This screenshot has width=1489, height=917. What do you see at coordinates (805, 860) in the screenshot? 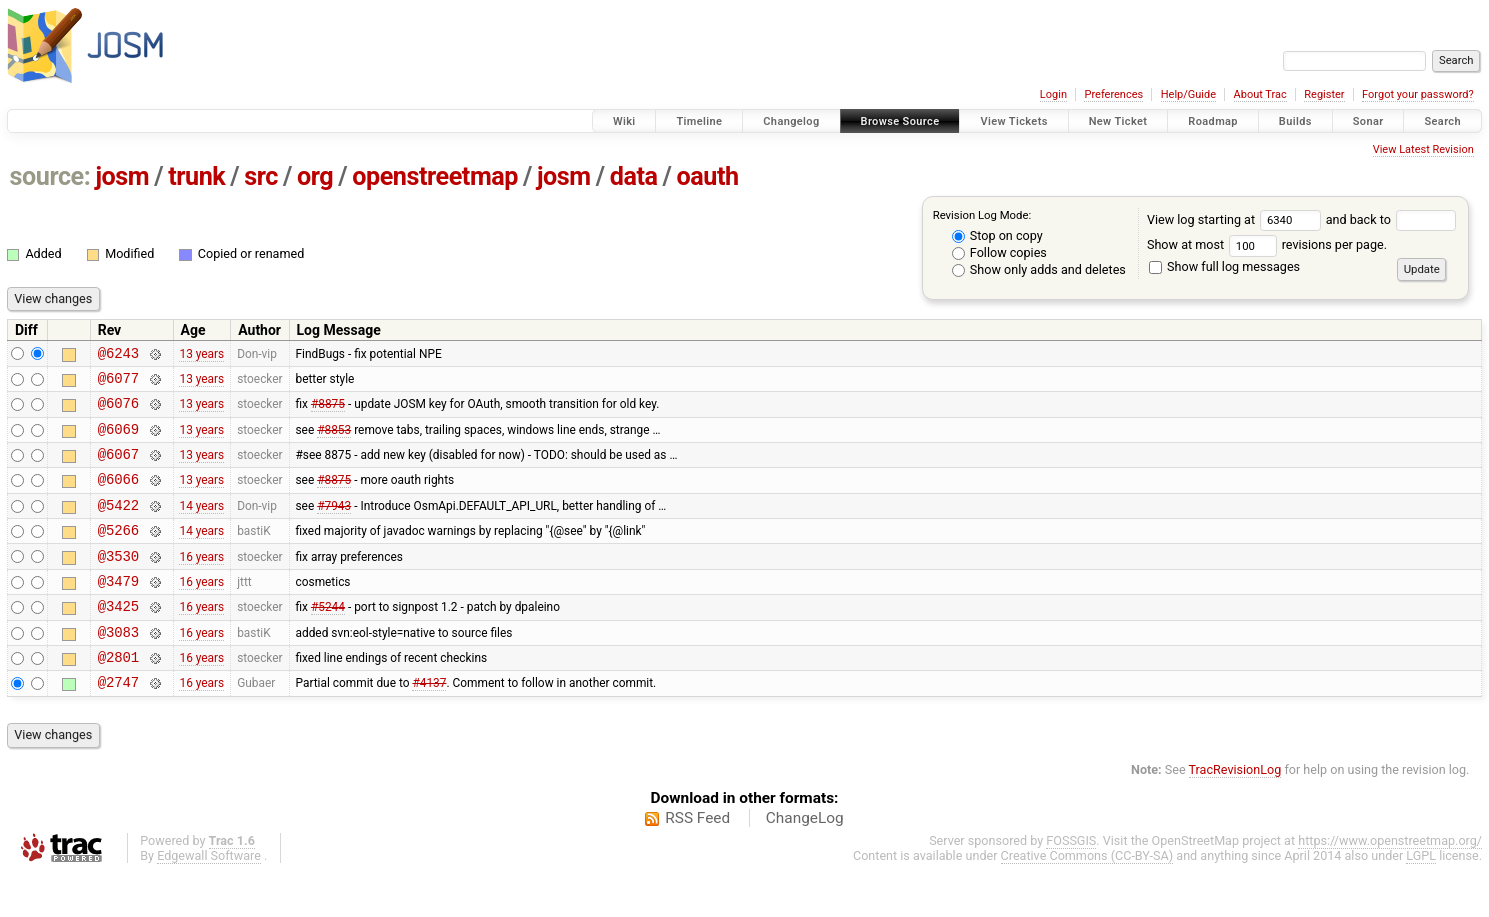
I see `ChangeLog` at bounding box center [805, 860].